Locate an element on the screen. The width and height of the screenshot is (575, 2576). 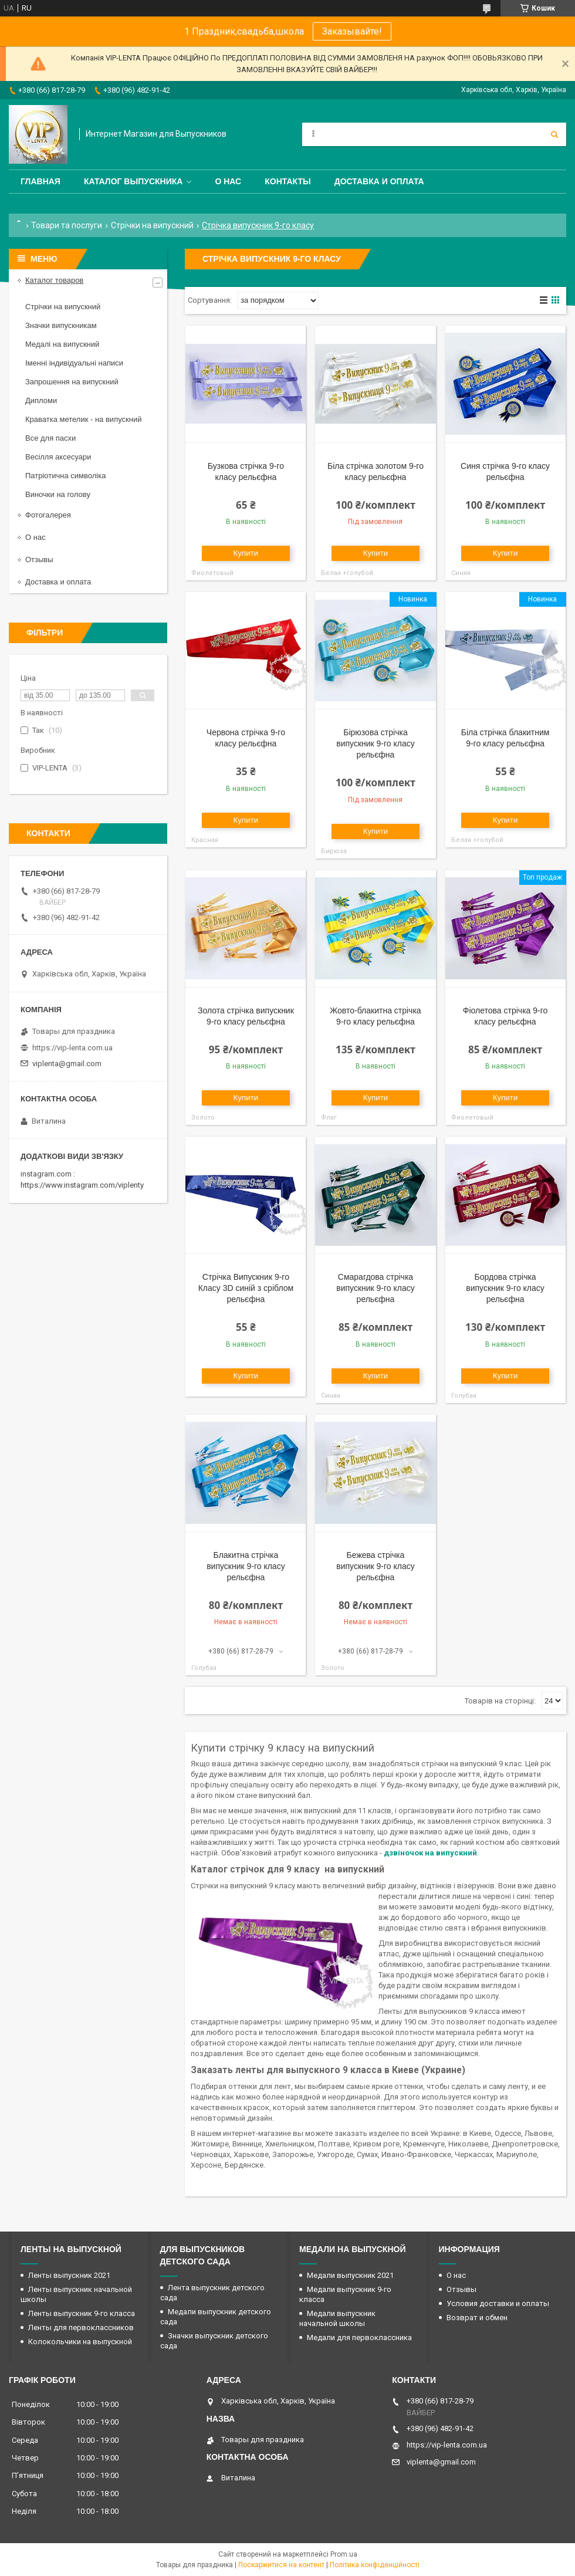
Виночки на голову is located at coordinates (57, 494).